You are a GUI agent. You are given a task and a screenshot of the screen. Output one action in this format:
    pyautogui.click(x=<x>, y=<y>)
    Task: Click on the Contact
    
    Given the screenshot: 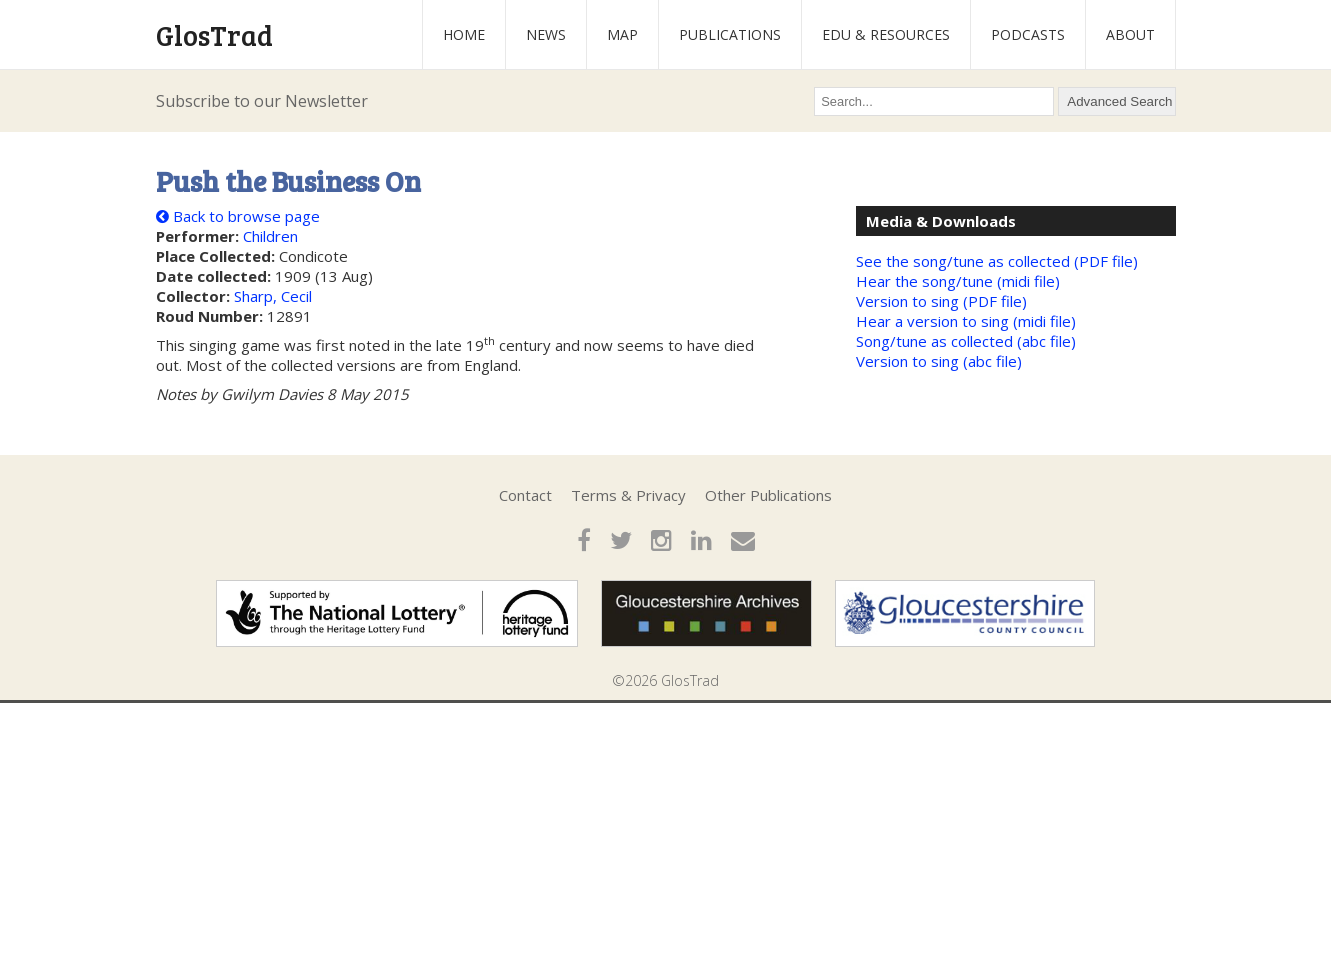 What is the action you would take?
    pyautogui.click(x=525, y=495)
    